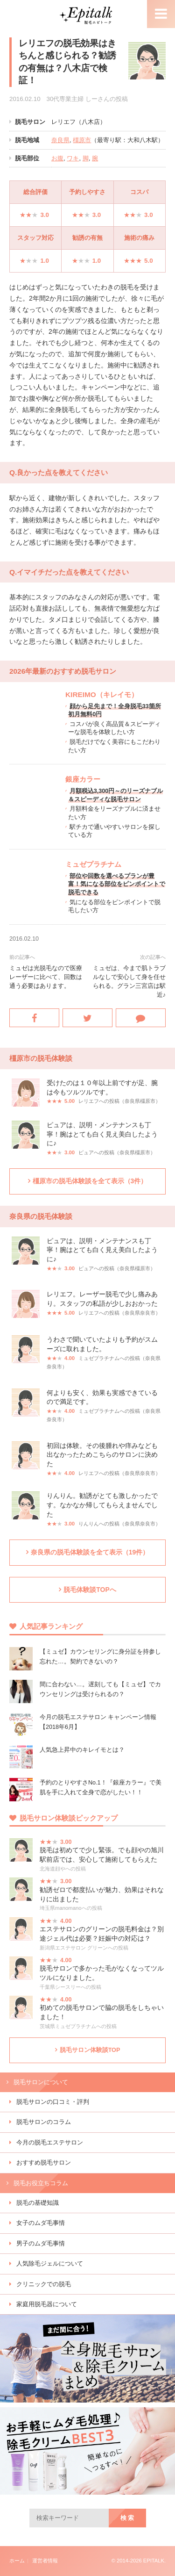  What do you see at coordinates (90, 2050) in the screenshot?
I see `脱毛サロン体験談TOP` at bounding box center [90, 2050].